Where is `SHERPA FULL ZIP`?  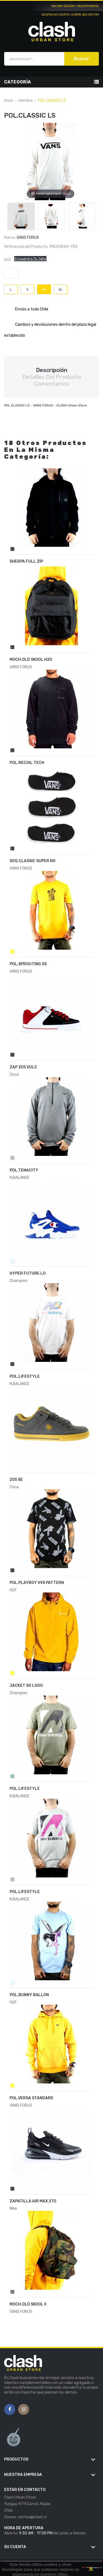
SHERPA FULL ZIP is located at coordinates (26, 561).